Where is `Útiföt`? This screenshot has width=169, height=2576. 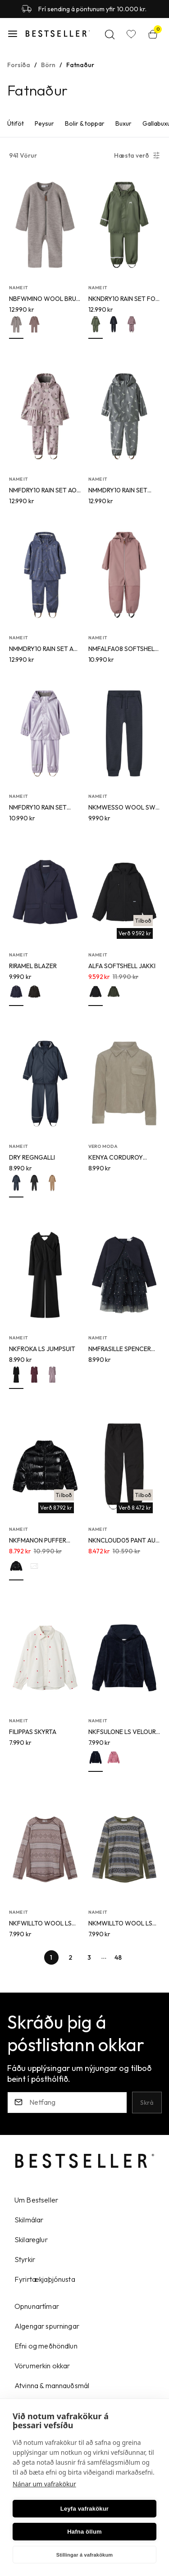 Útiföt is located at coordinates (15, 123).